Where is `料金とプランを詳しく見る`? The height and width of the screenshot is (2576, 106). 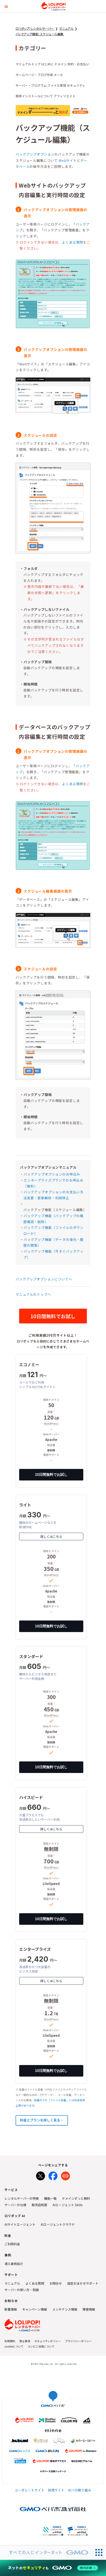
料金とプランを詳しく見る is located at coordinates (40, 2120).